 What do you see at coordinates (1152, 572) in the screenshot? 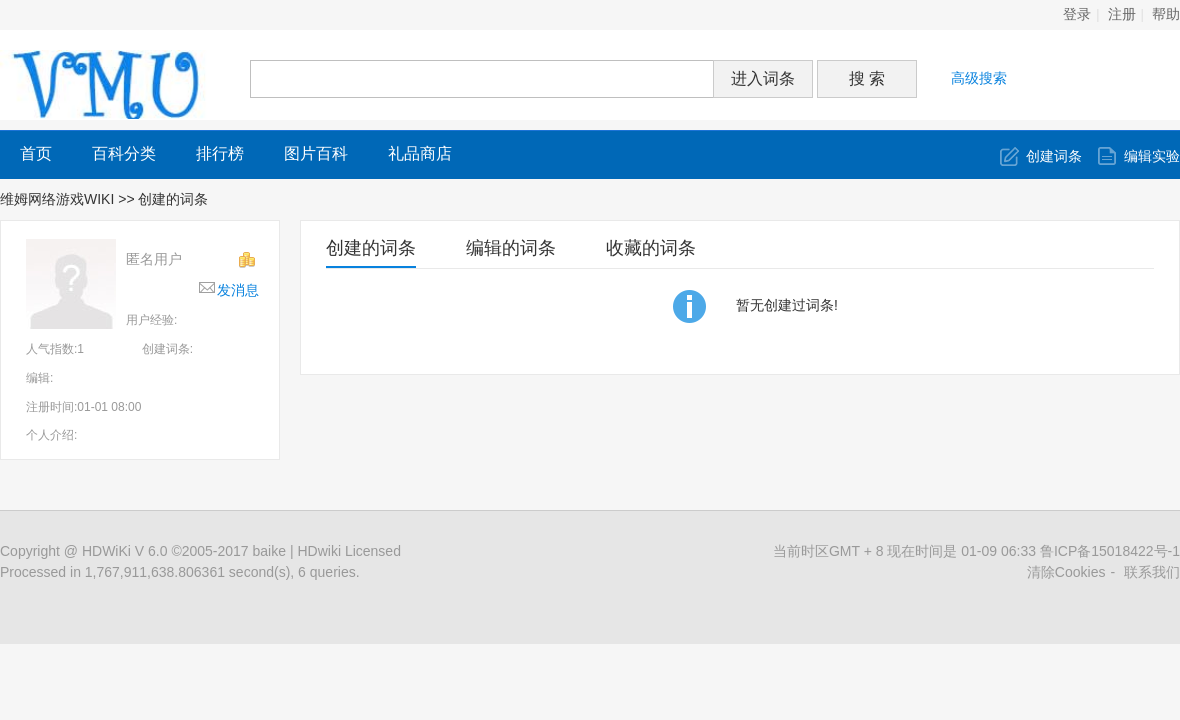
I see `联系我们` at bounding box center [1152, 572].